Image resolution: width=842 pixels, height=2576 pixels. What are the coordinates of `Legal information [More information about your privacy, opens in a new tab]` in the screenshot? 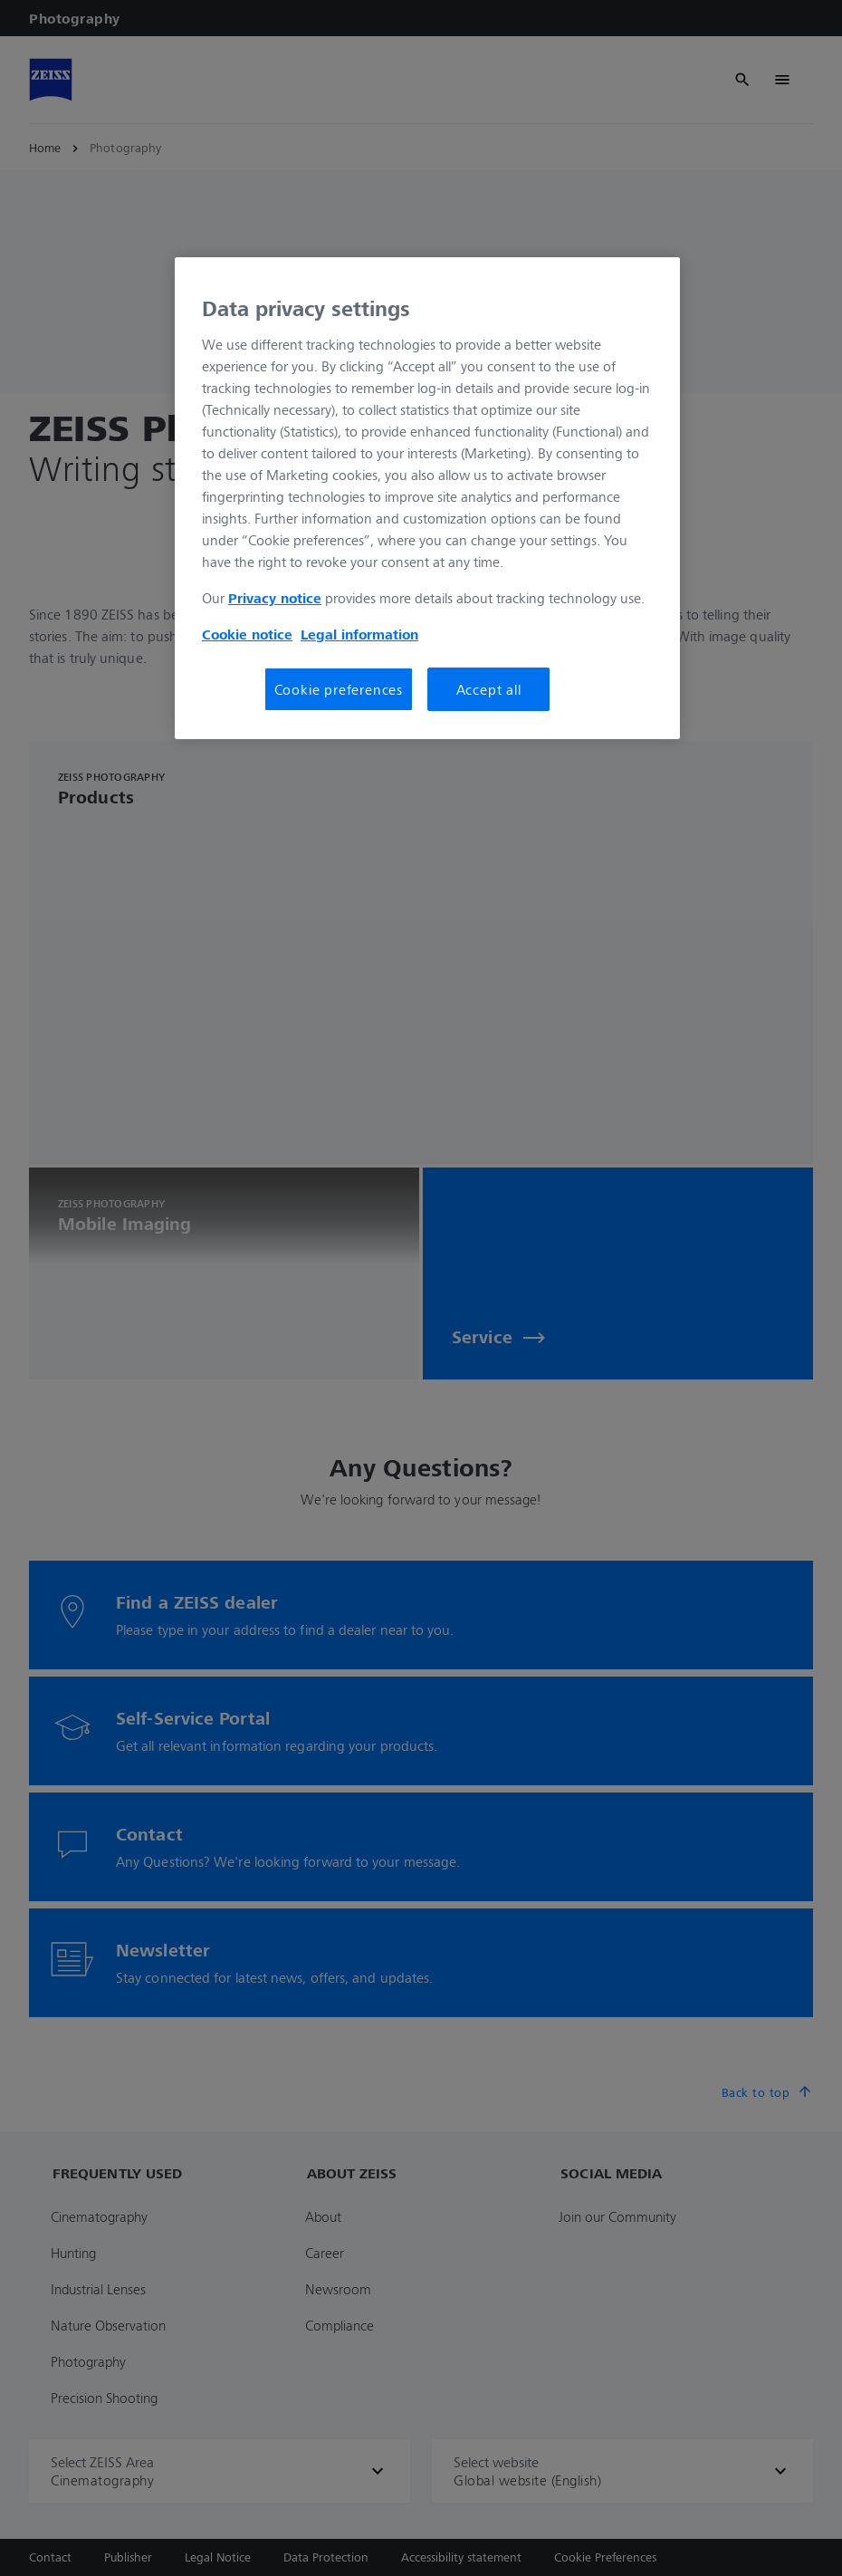 It's located at (359, 634).